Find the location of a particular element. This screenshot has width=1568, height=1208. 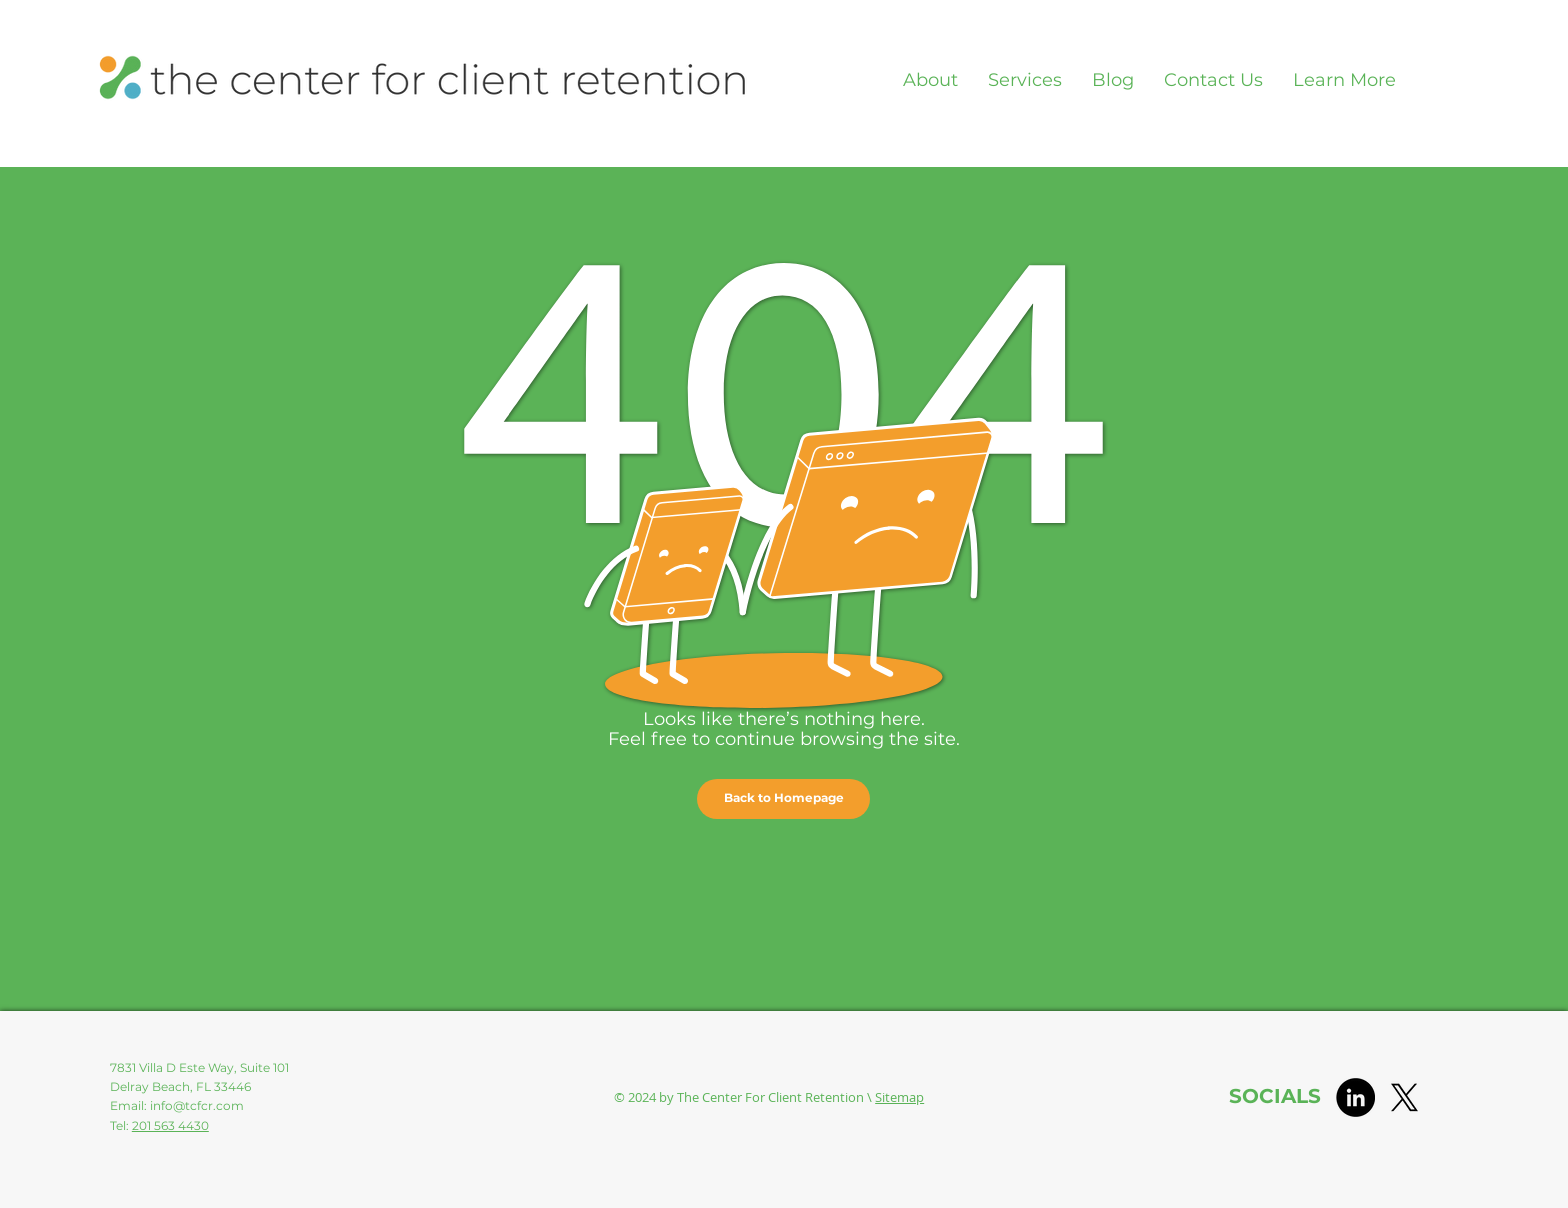

[button] is located at coordinates (783, 799).